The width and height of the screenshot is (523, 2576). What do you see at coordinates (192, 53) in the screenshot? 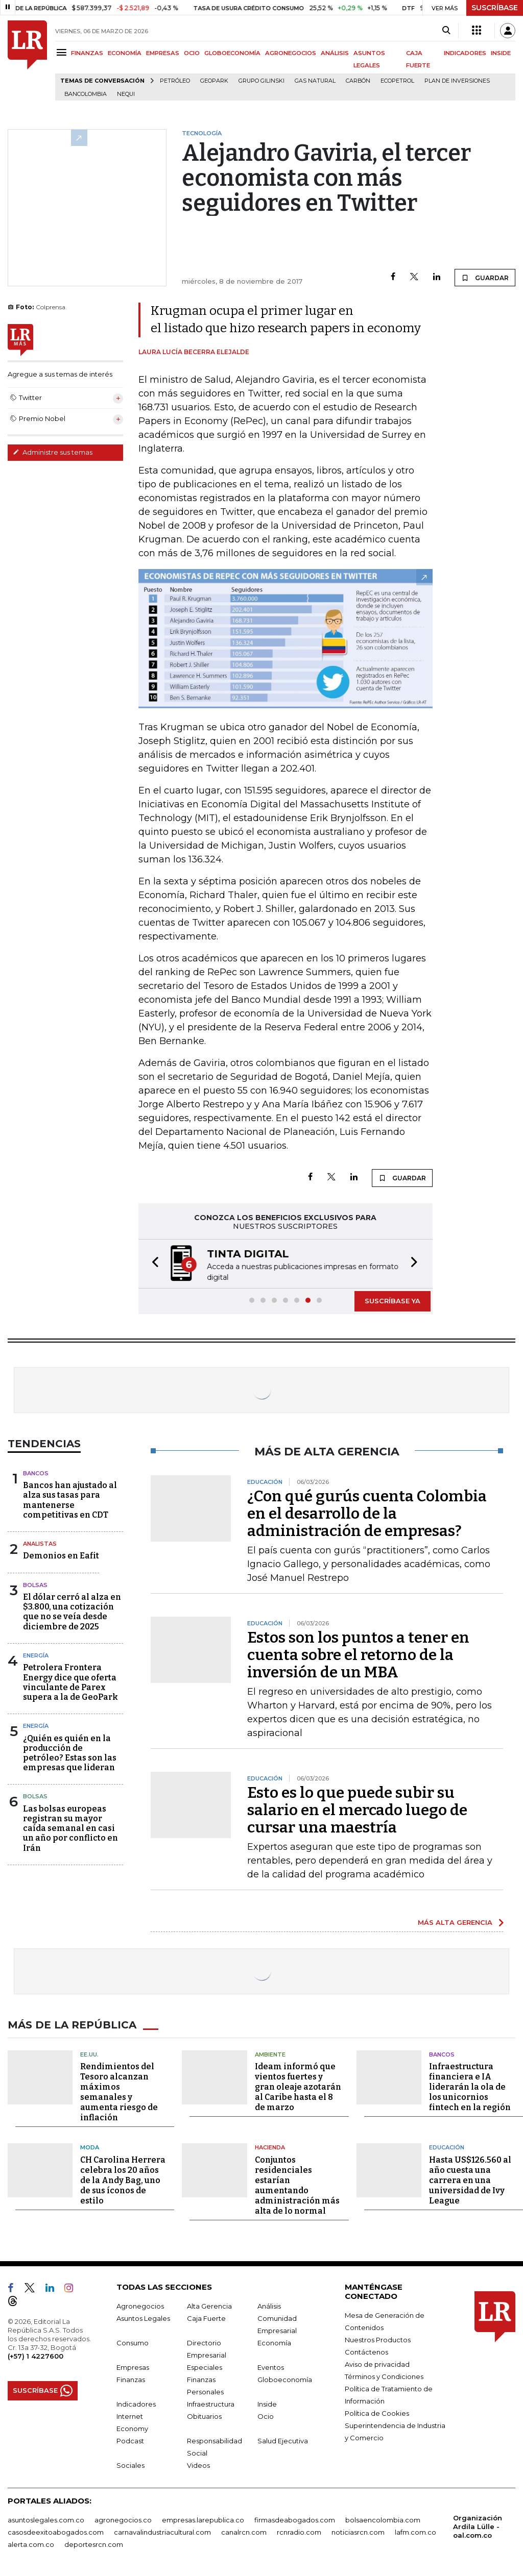
I see `OCIO` at bounding box center [192, 53].